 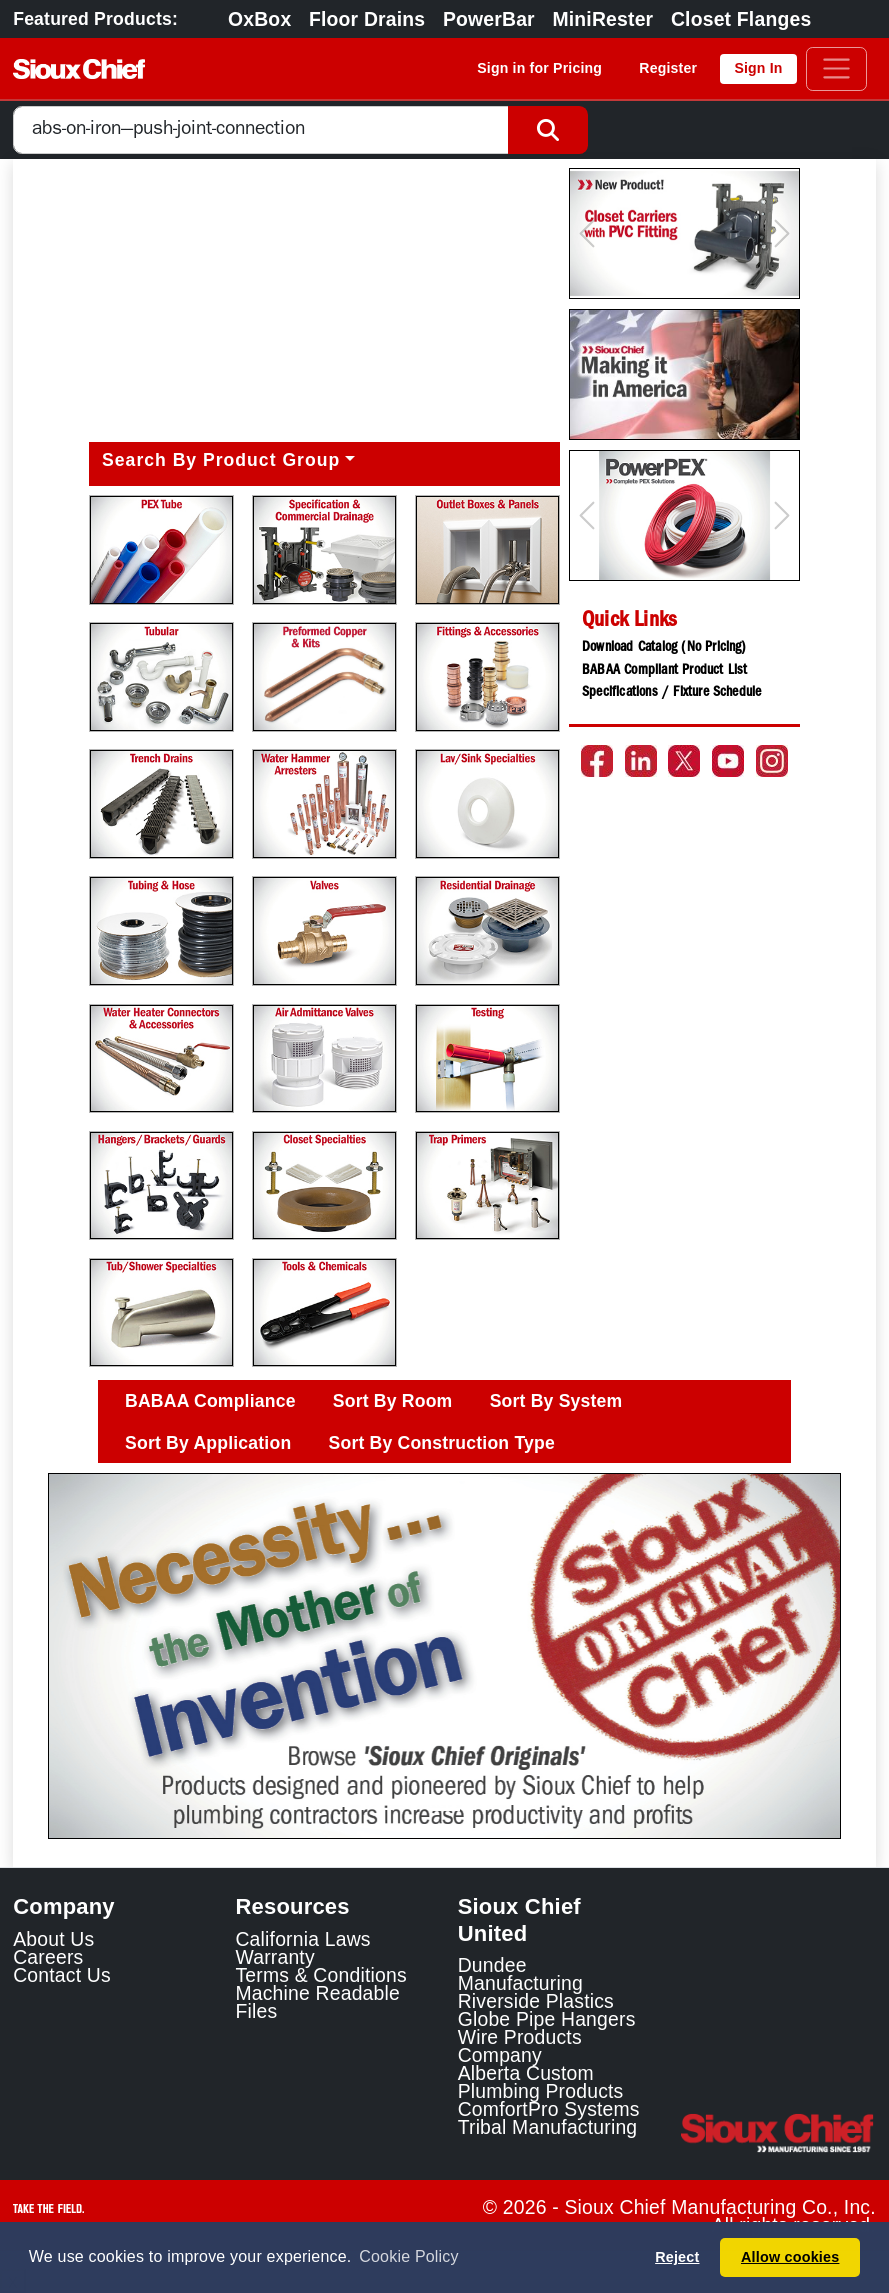 What do you see at coordinates (671, 693) in the screenshot?
I see `Specifications / Fixture Schedule` at bounding box center [671, 693].